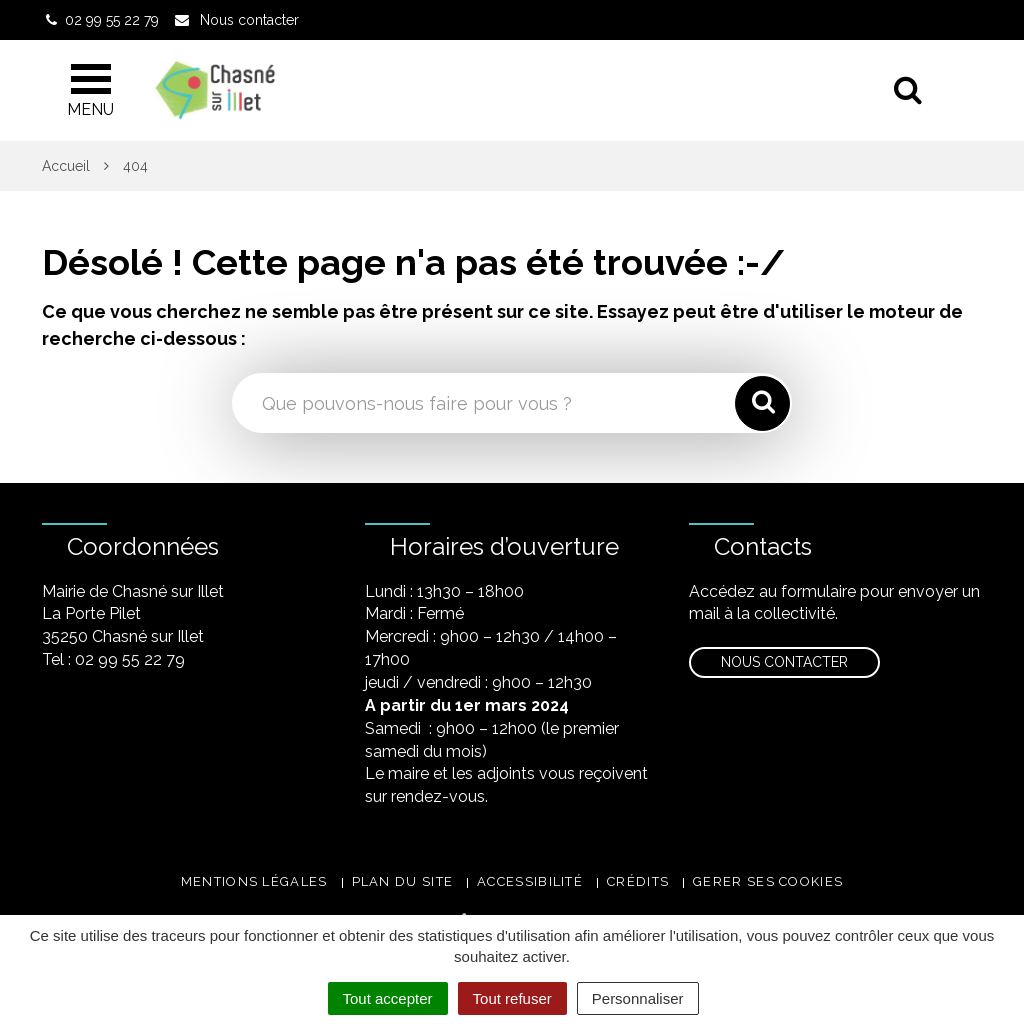 The width and height of the screenshot is (1024, 1030). Describe the element at coordinates (388, 998) in the screenshot. I see `Tout accepter` at that location.